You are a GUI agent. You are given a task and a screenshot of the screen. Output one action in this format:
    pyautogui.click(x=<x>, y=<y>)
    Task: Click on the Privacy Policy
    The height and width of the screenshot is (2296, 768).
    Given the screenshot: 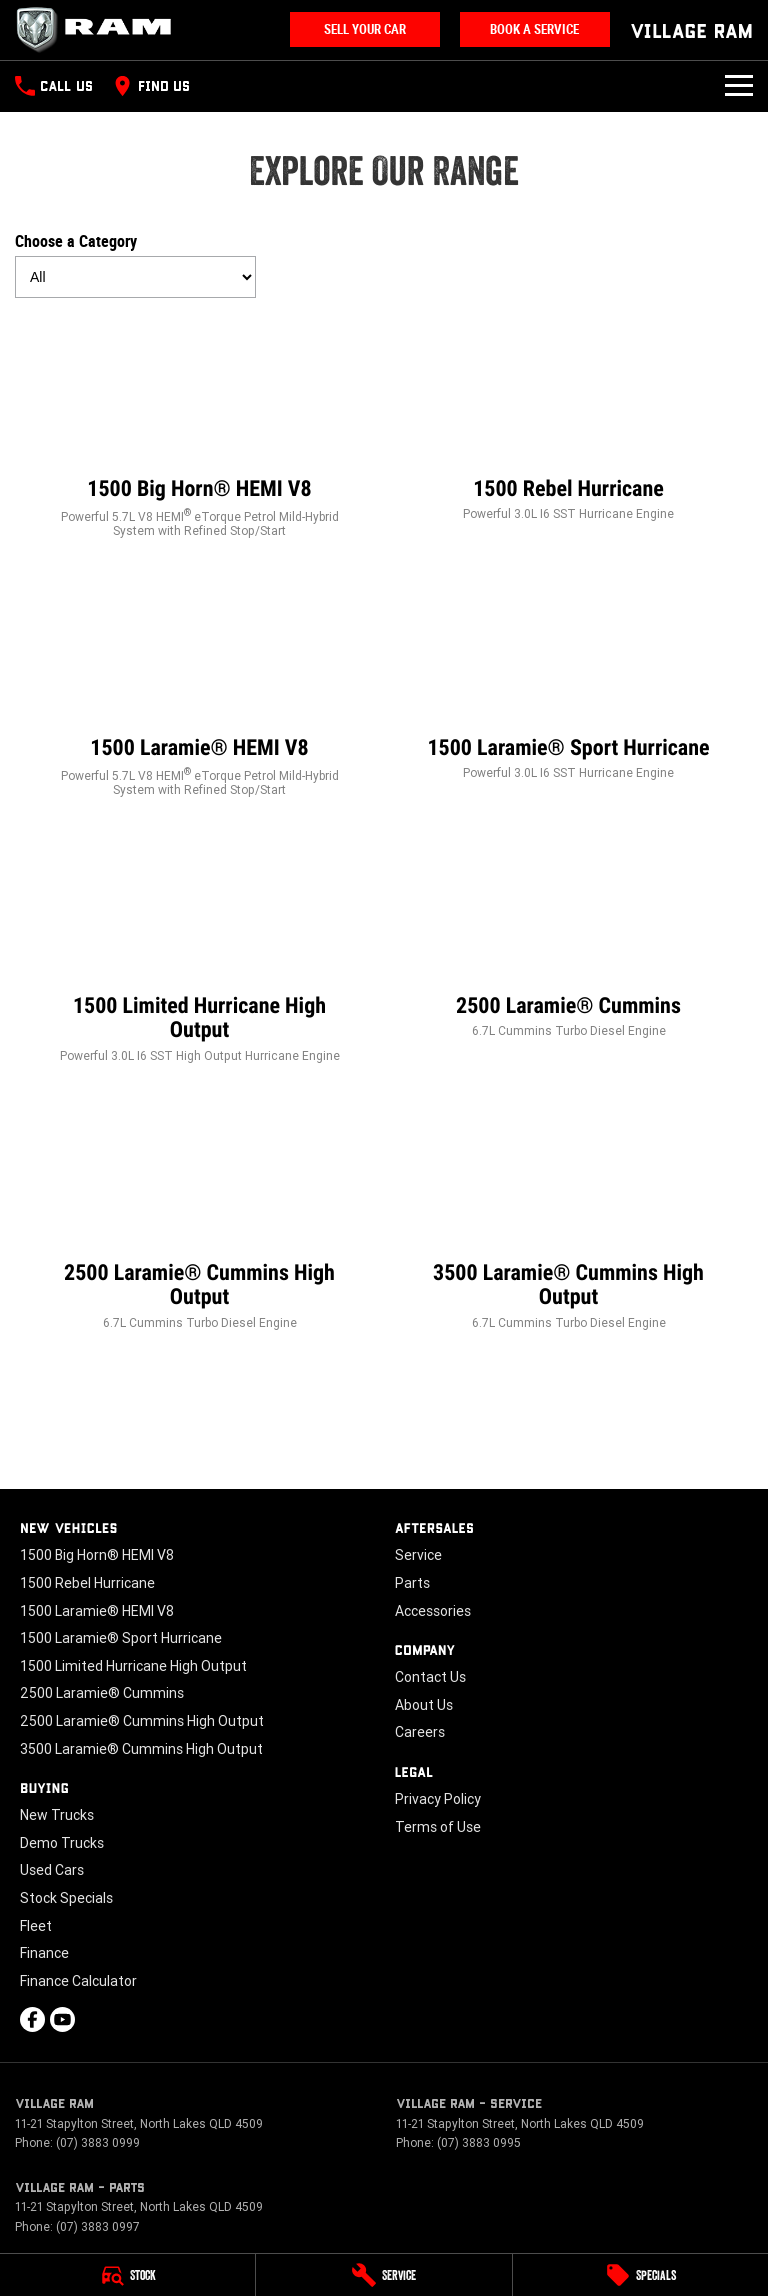 What is the action you would take?
    pyautogui.click(x=438, y=1799)
    